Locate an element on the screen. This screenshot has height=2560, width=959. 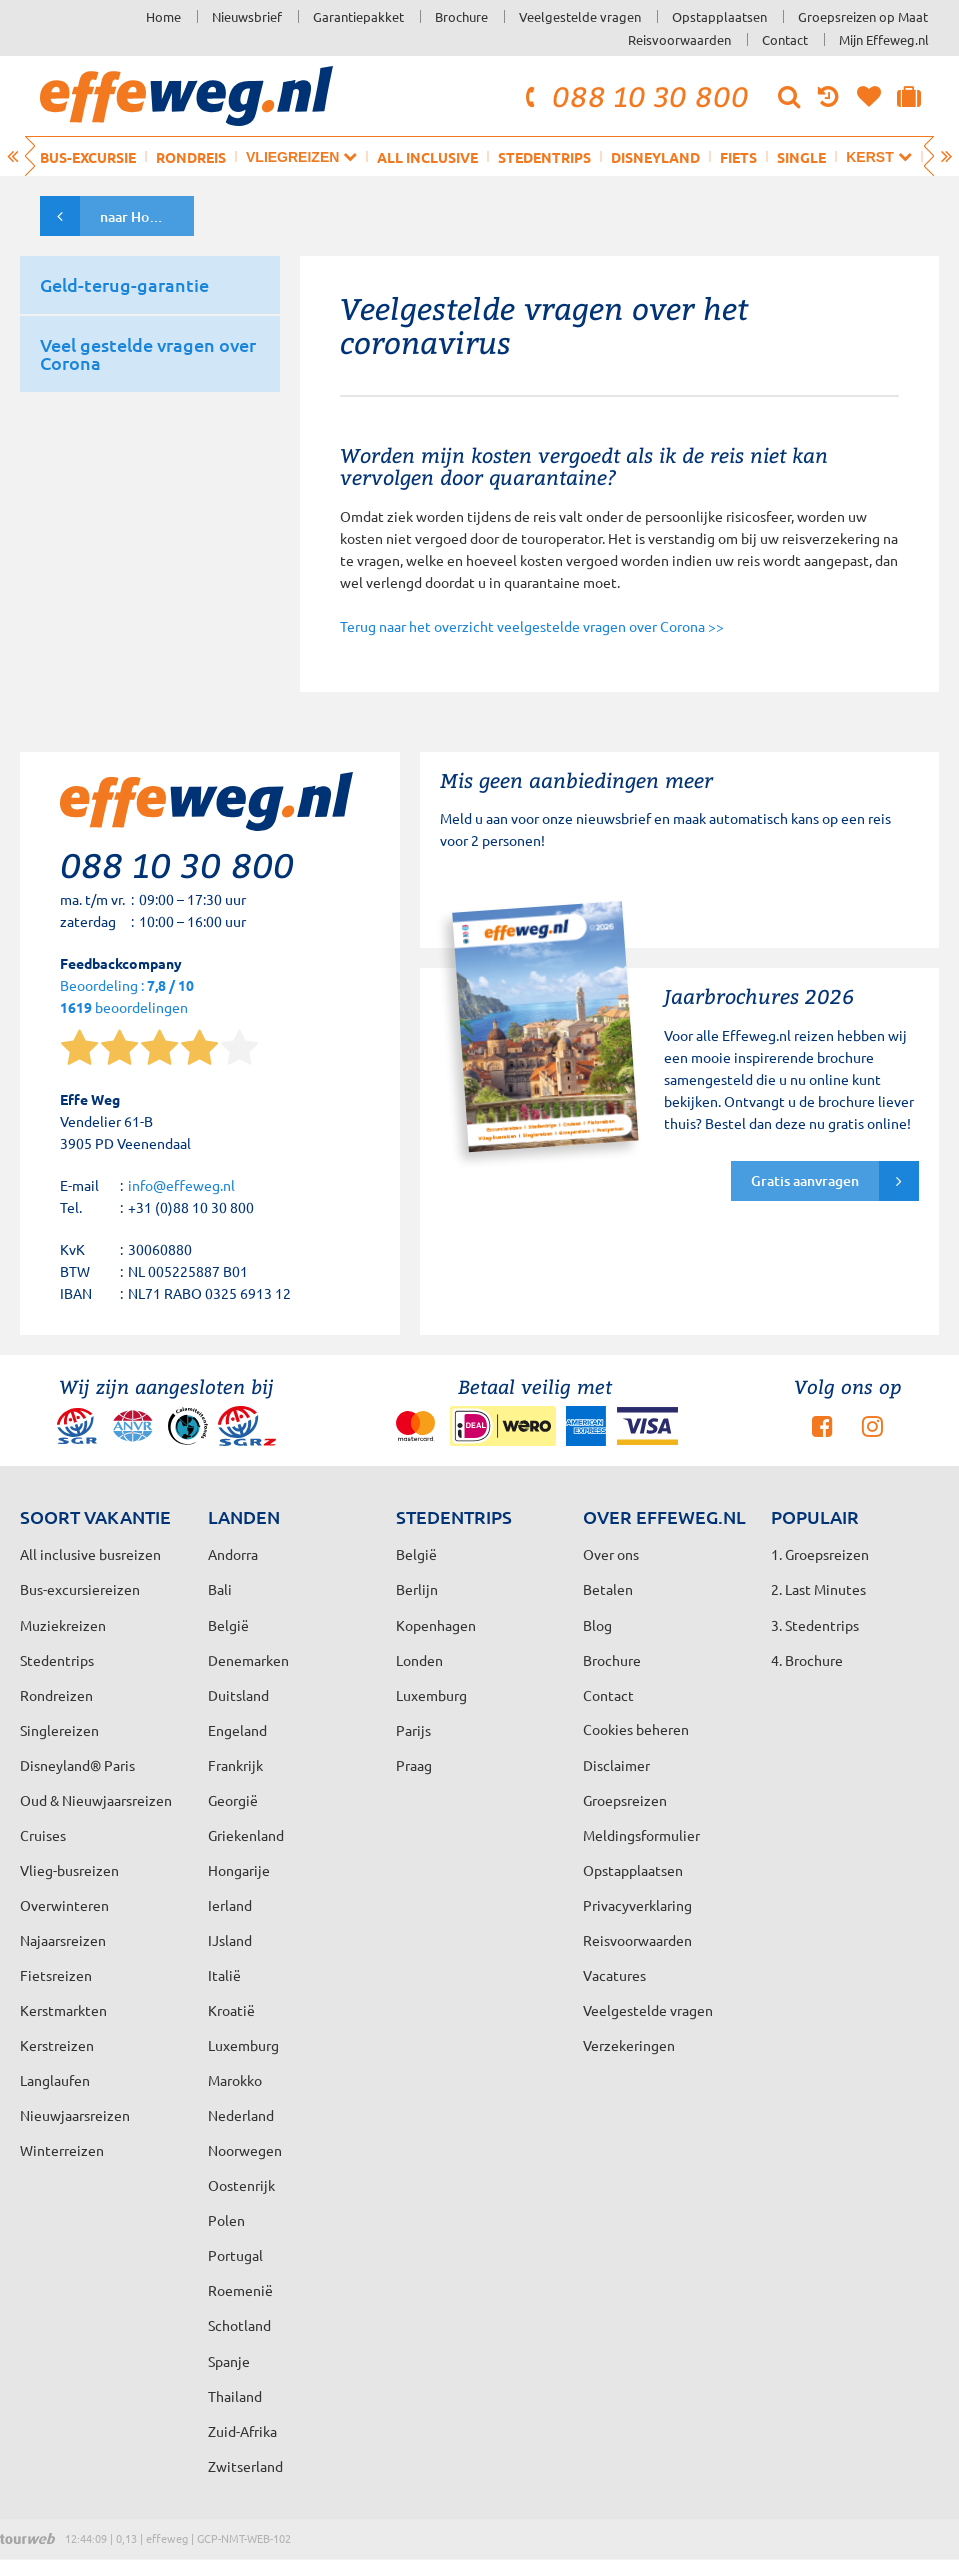
Praag is located at coordinates (414, 1765).